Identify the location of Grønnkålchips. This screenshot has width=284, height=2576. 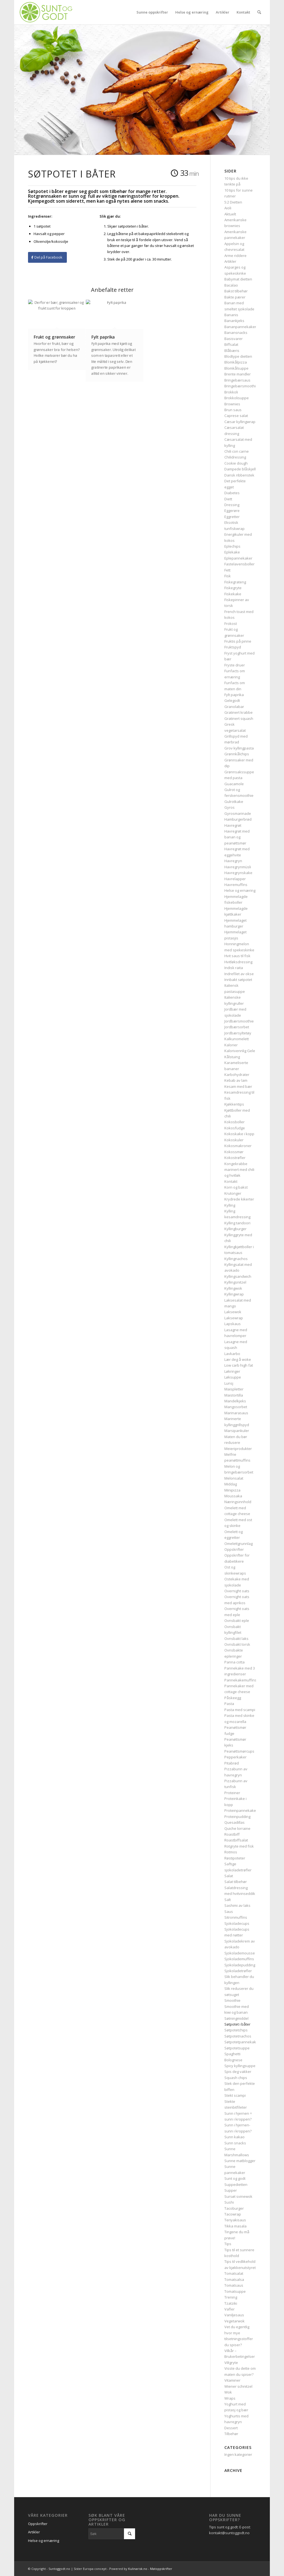
(236, 753).